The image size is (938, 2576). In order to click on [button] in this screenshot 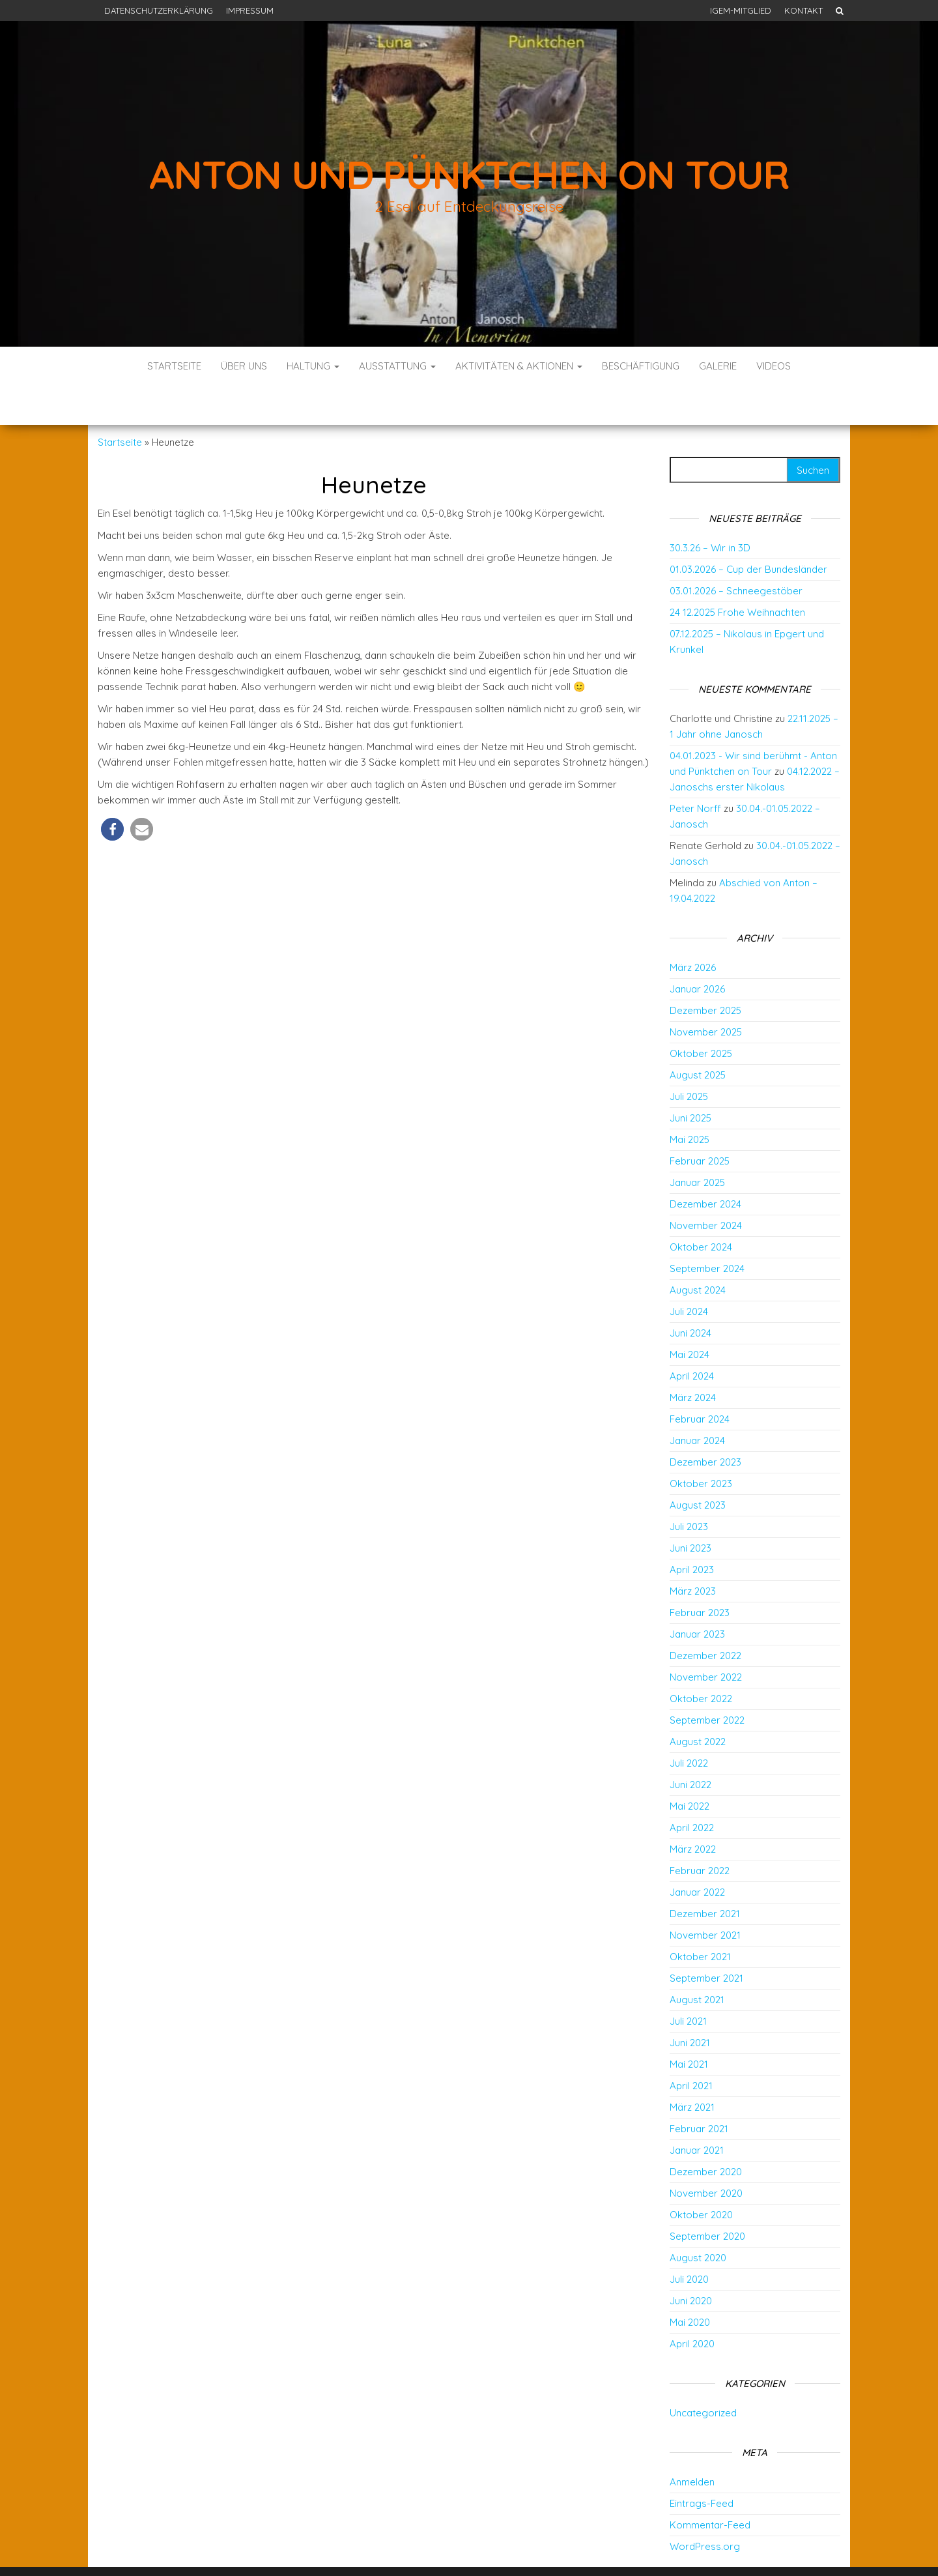, I will do `click(112, 790)`.